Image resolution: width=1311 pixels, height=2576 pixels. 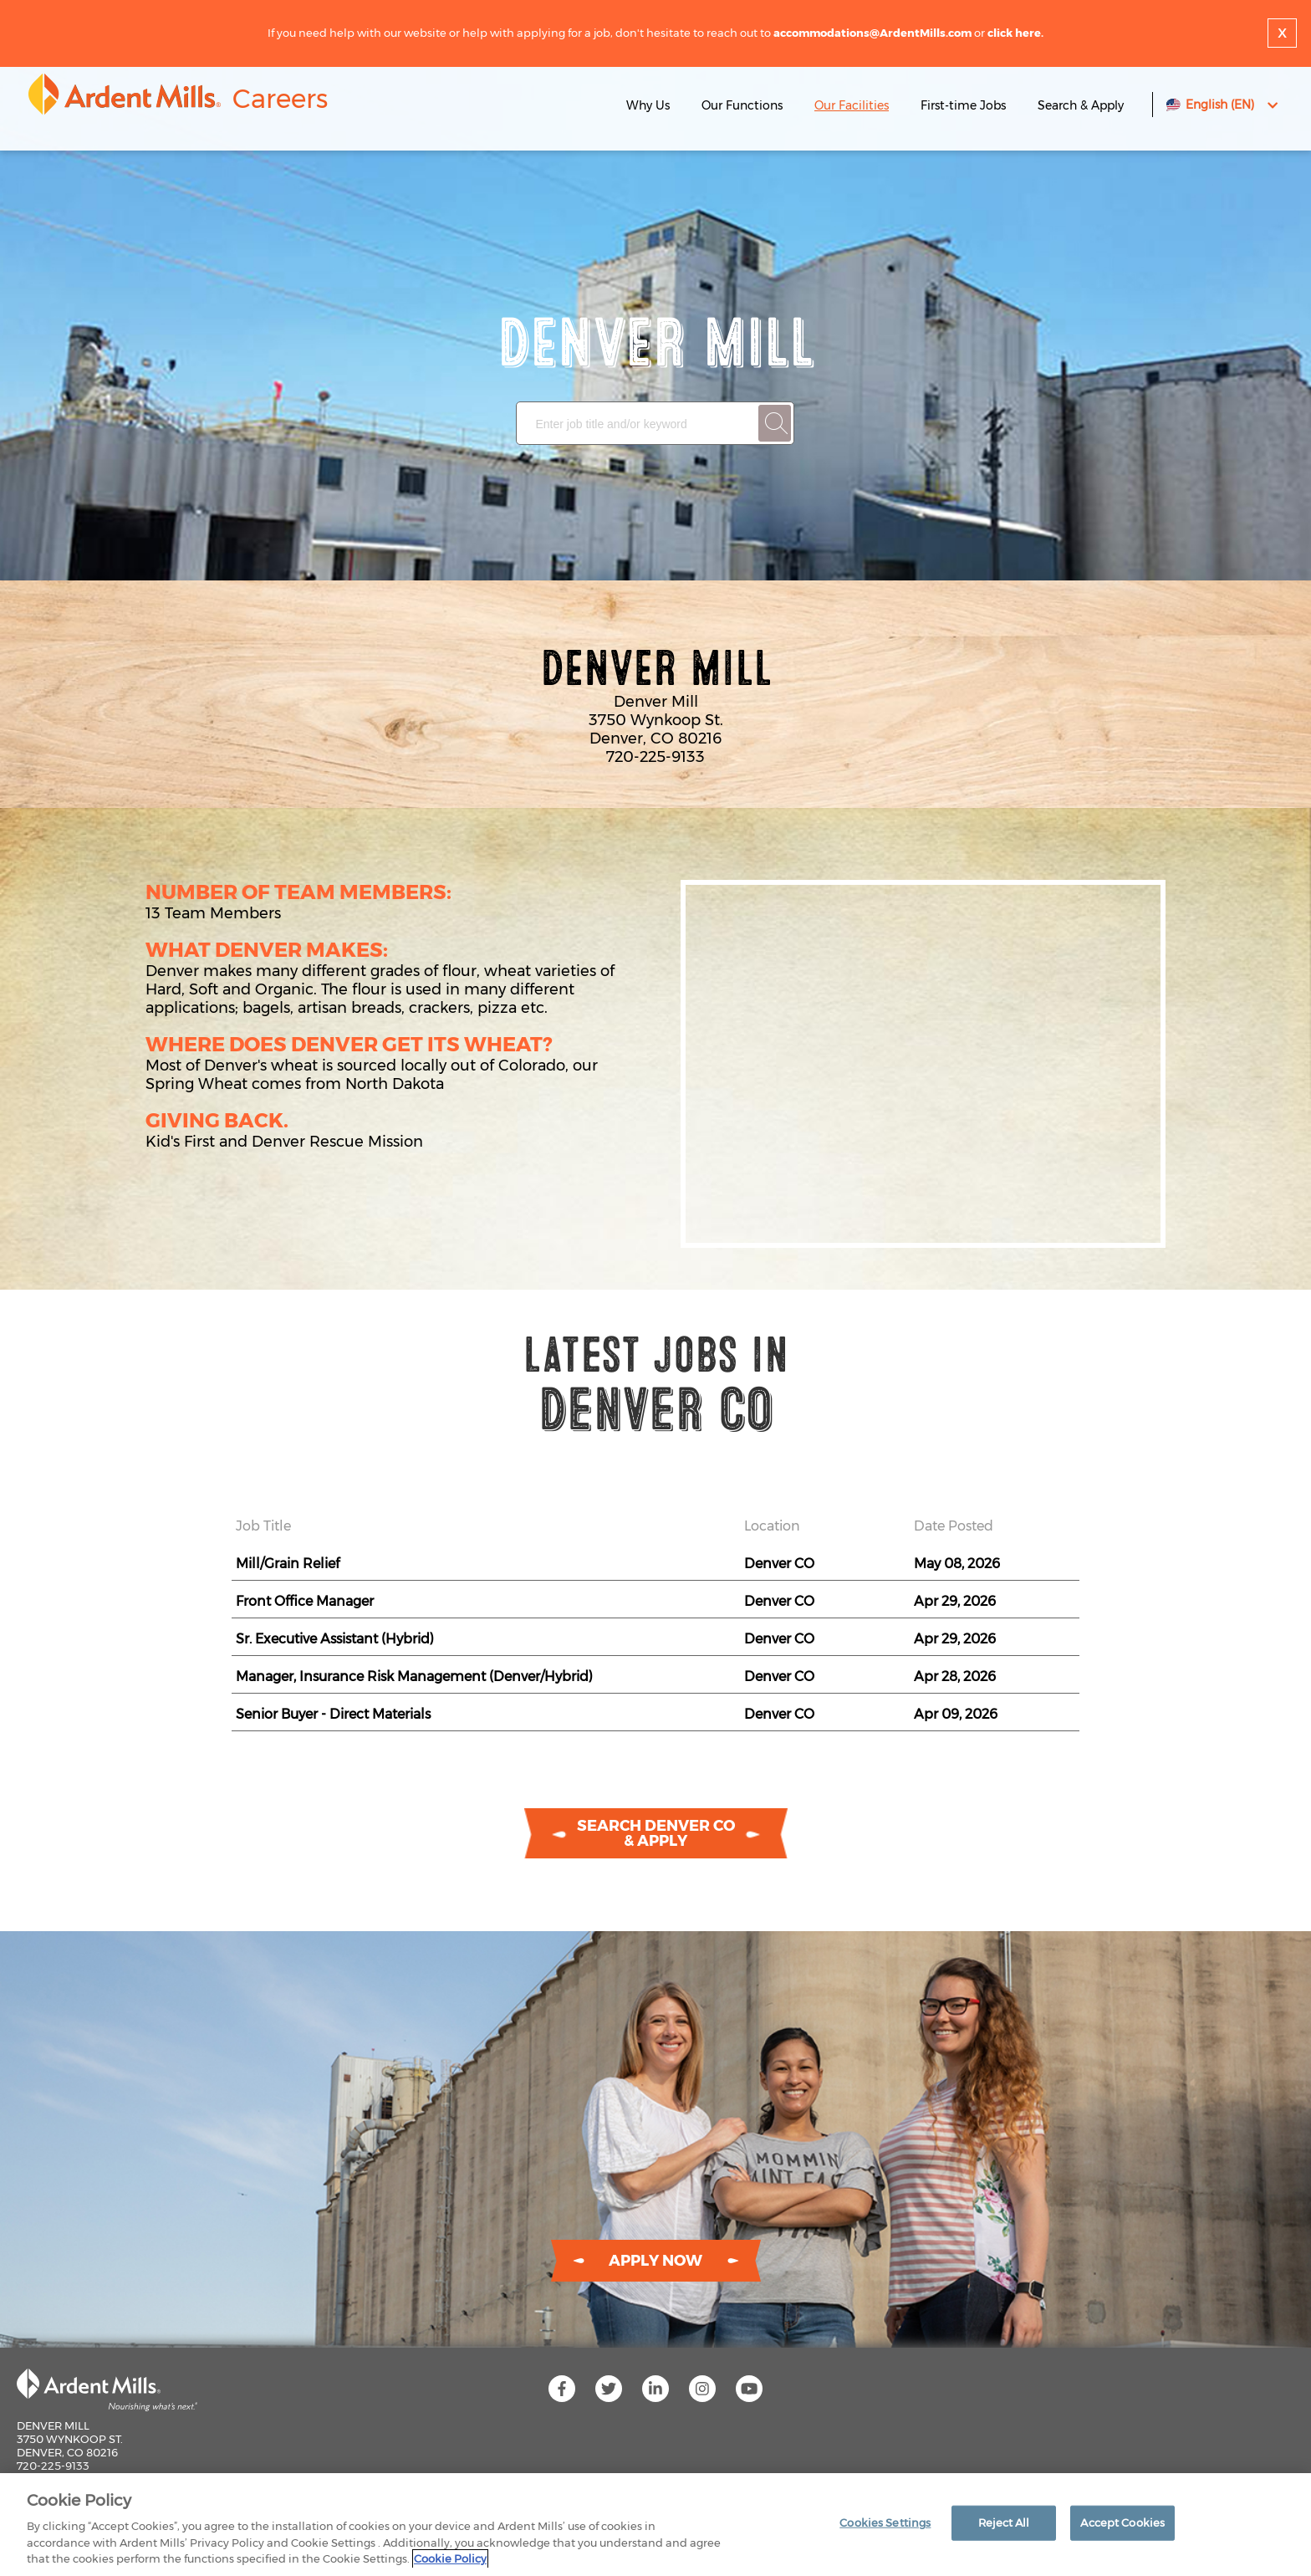 What do you see at coordinates (1003, 2522) in the screenshot?
I see `Reject All` at bounding box center [1003, 2522].